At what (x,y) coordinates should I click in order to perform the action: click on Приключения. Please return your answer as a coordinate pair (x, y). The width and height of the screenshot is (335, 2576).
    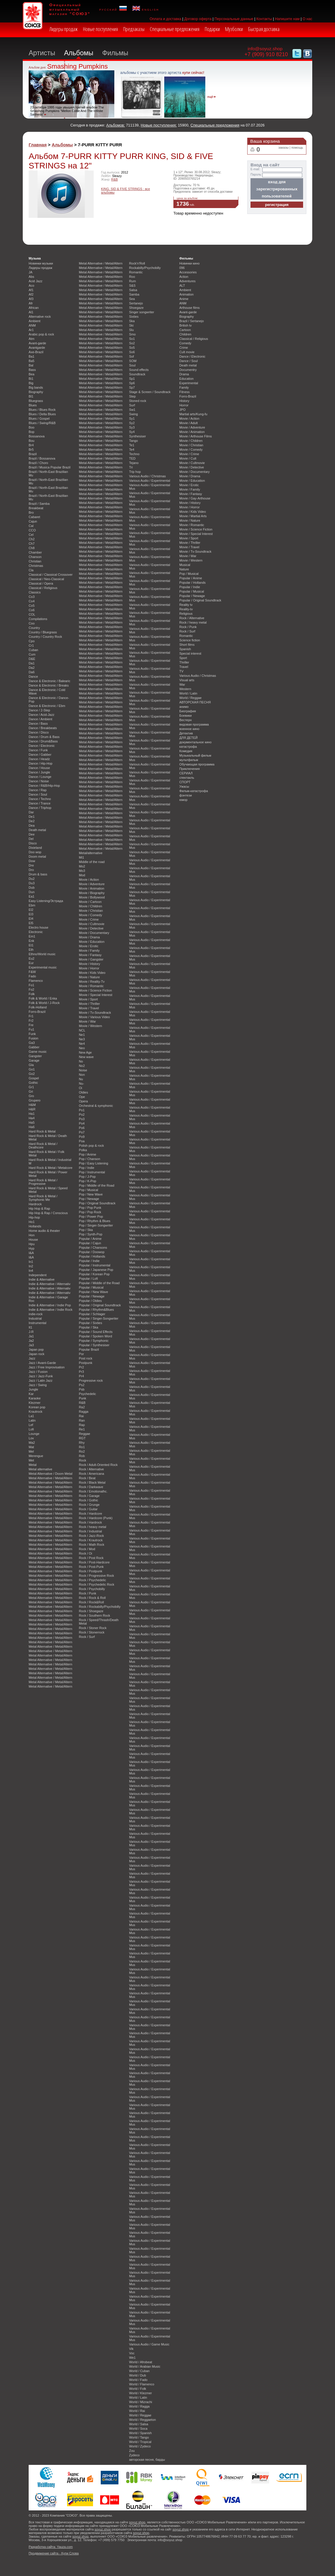
    Looking at the image, I should click on (189, 768).